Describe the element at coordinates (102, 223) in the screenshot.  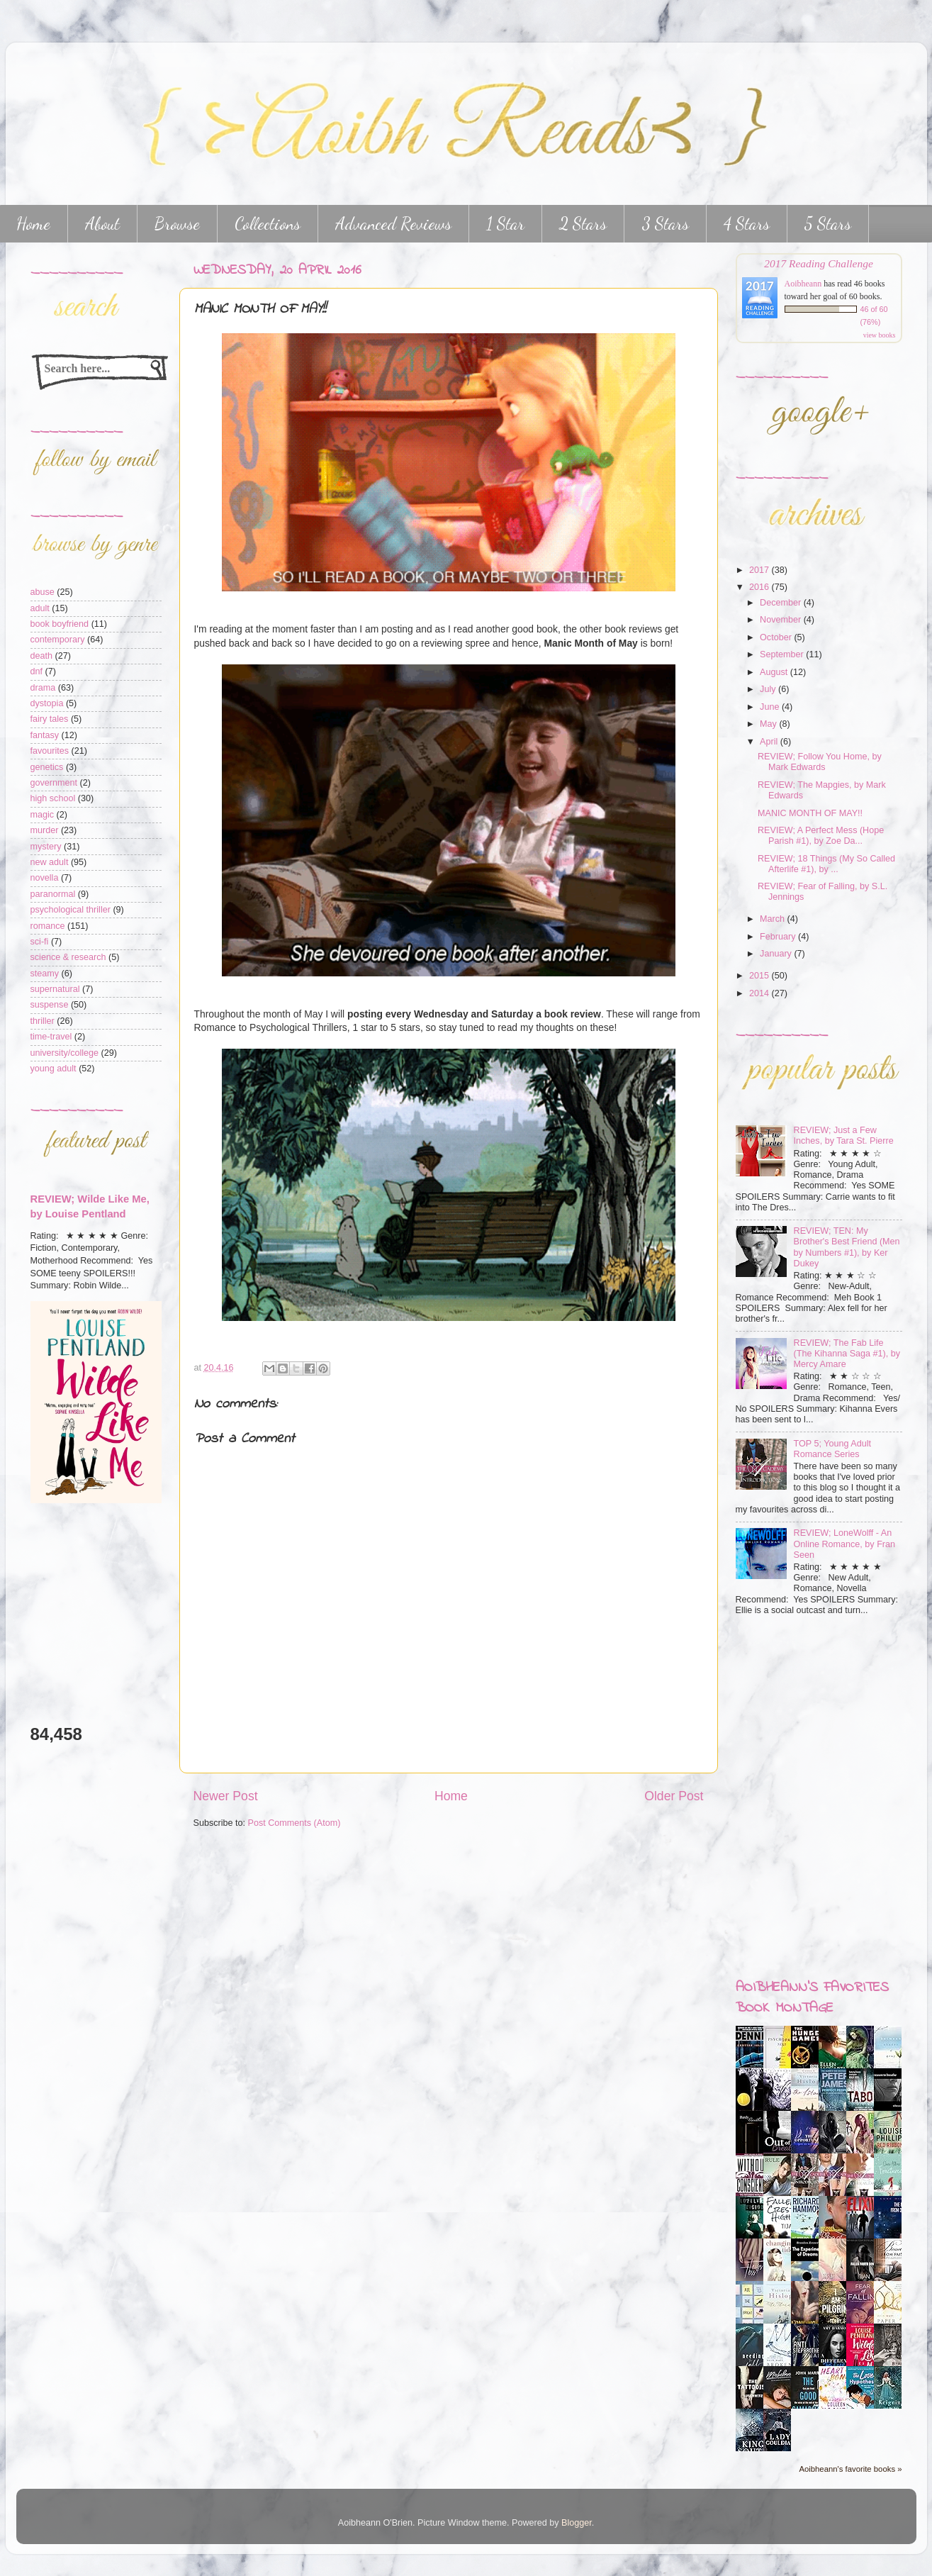
I see `About` at that location.